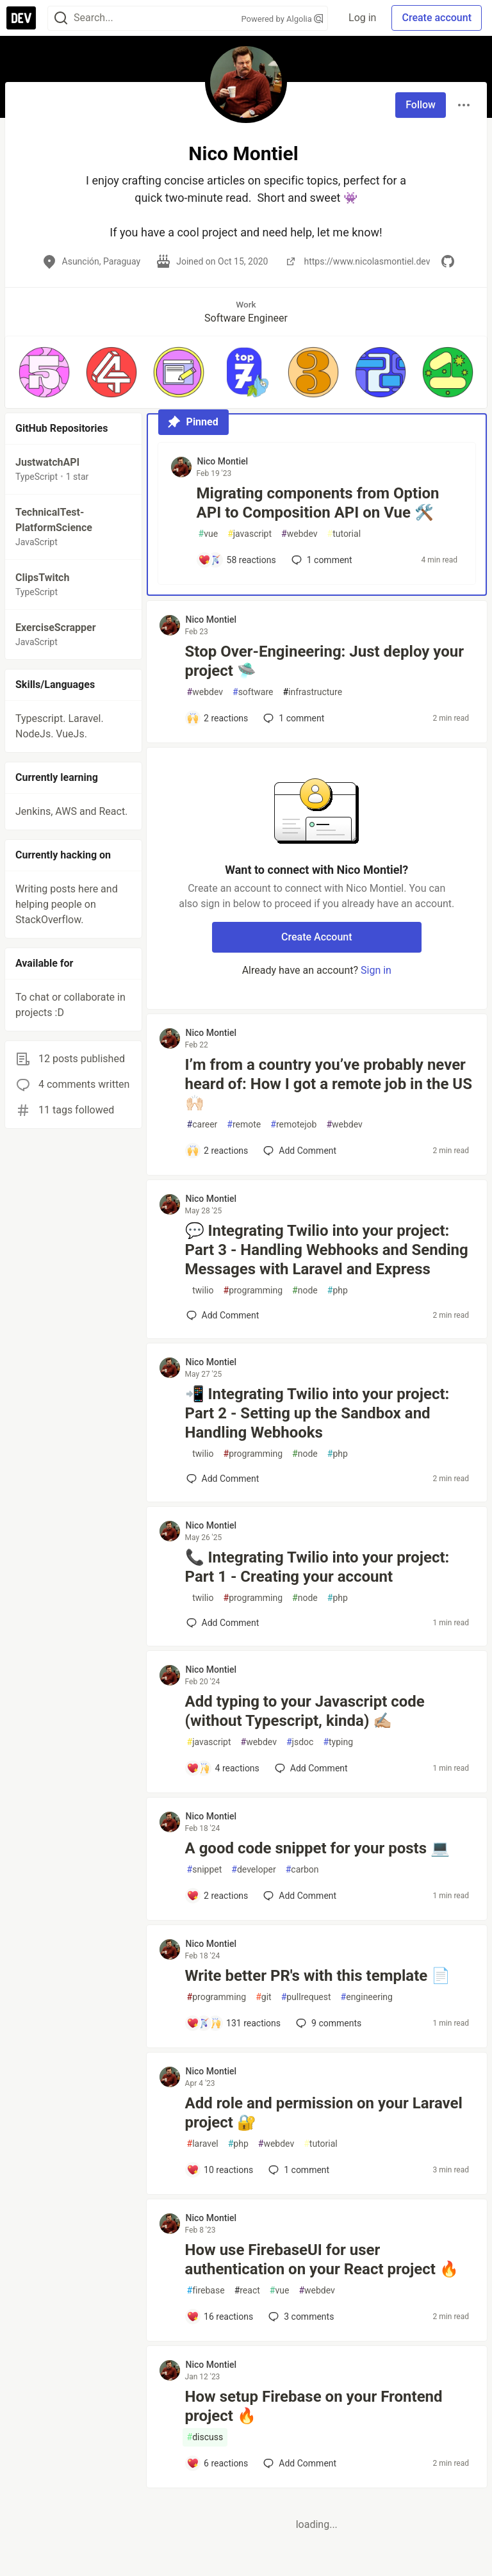 This screenshot has height=2576, width=492. I want to click on 1 [Add a comment to post - Stop Over-Engineering: Just deploy your project 🛸], so click(292, 718).